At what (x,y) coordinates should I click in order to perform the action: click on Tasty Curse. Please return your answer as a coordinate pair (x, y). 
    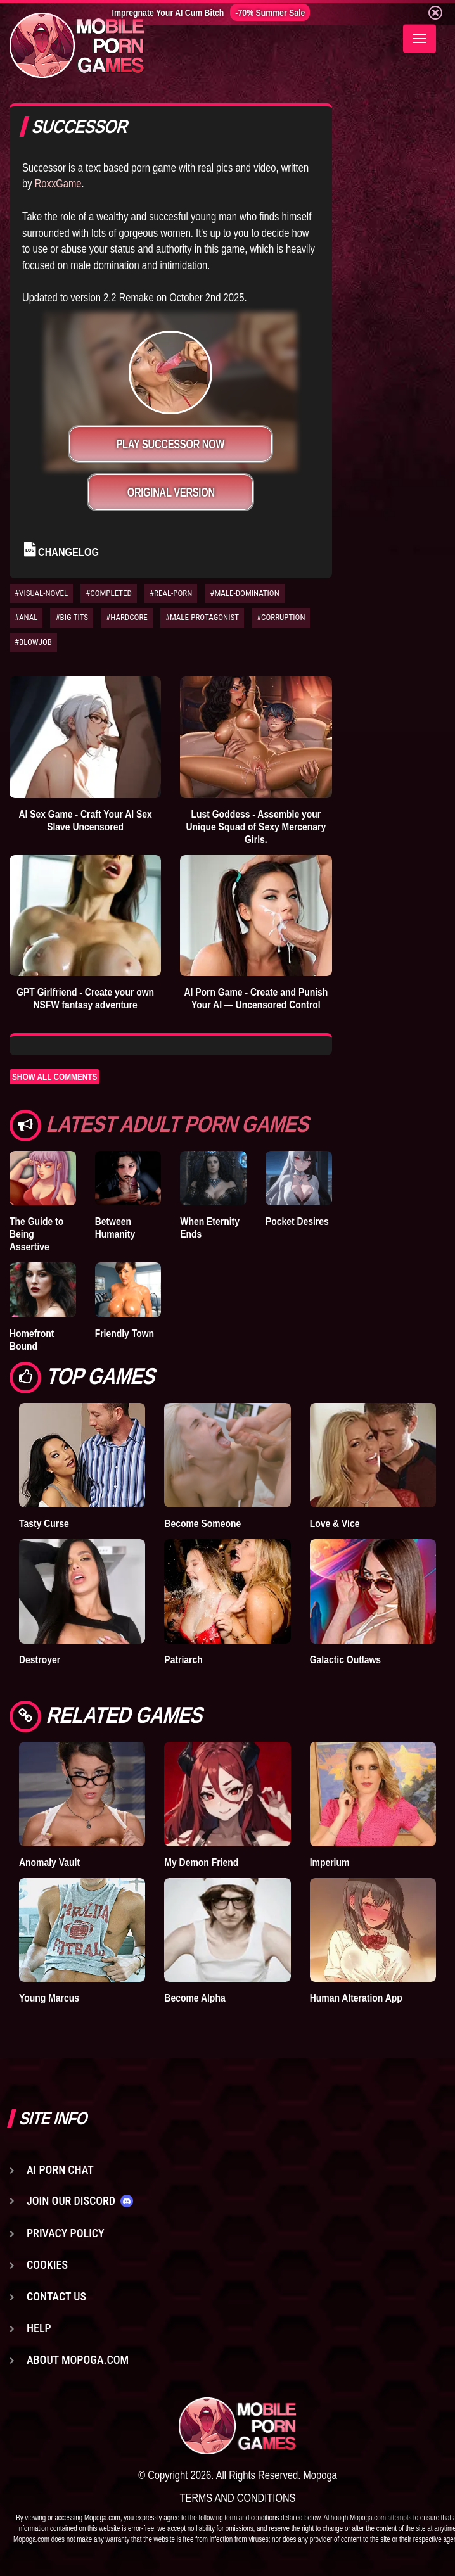
    Looking at the image, I should click on (44, 1523).